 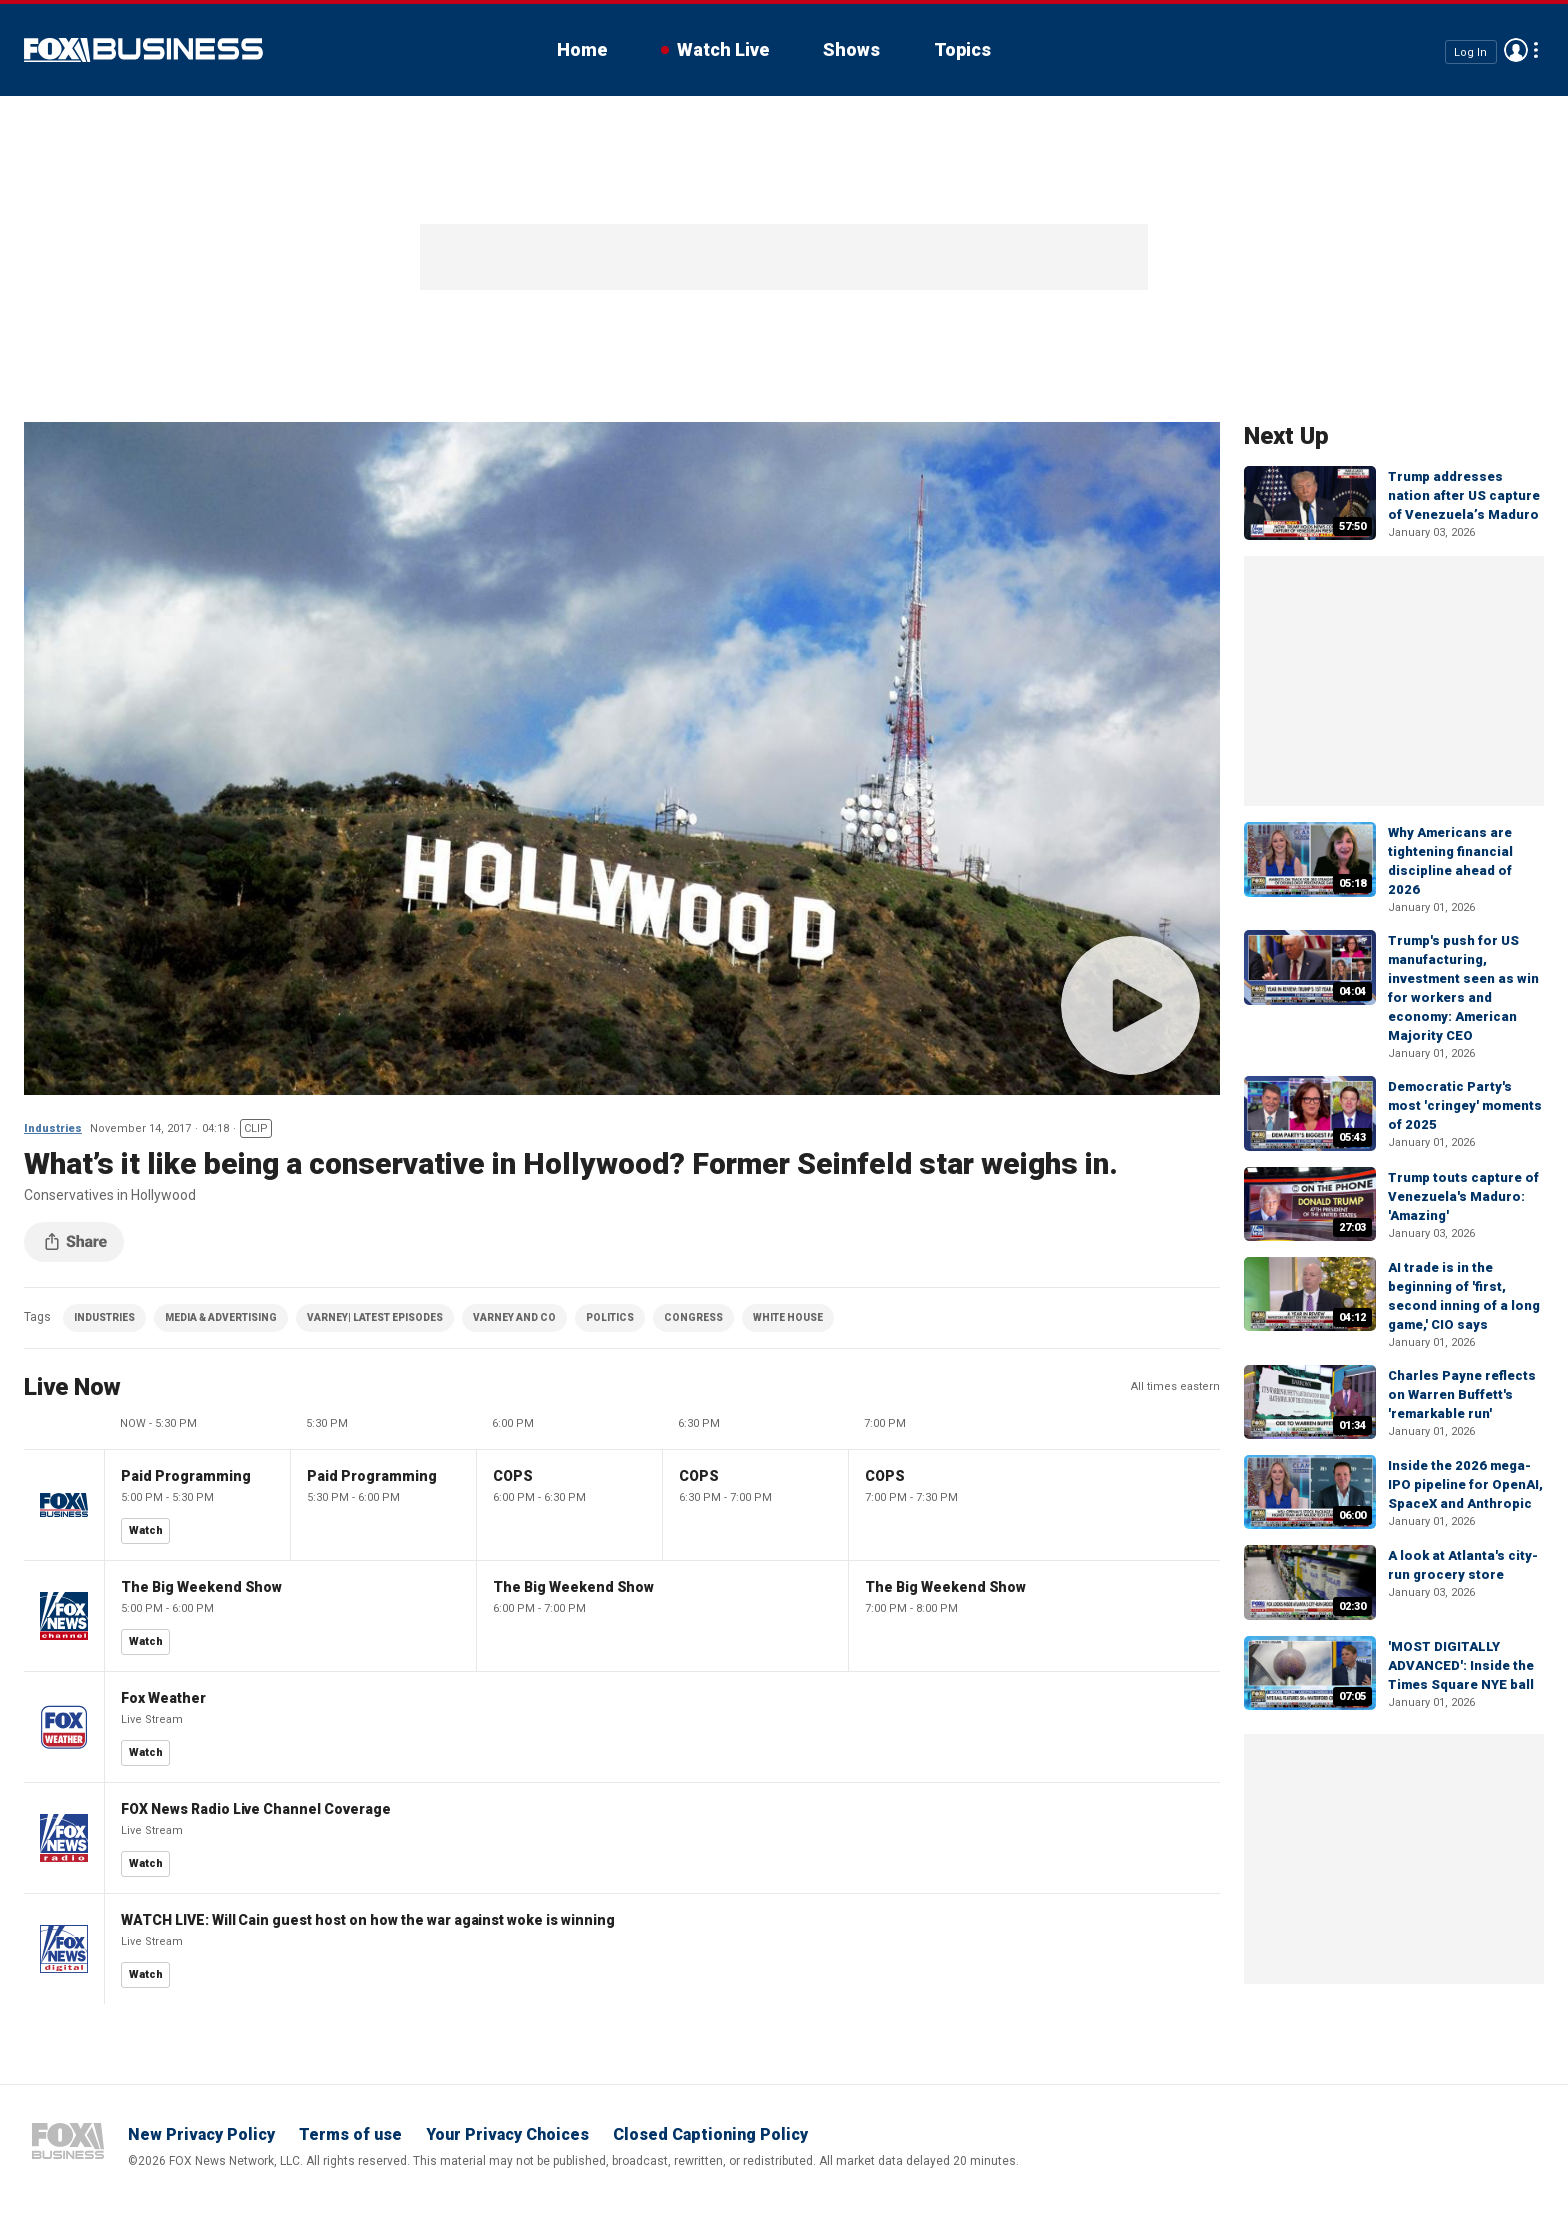 I want to click on Avatar, so click(x=1516, y=50).